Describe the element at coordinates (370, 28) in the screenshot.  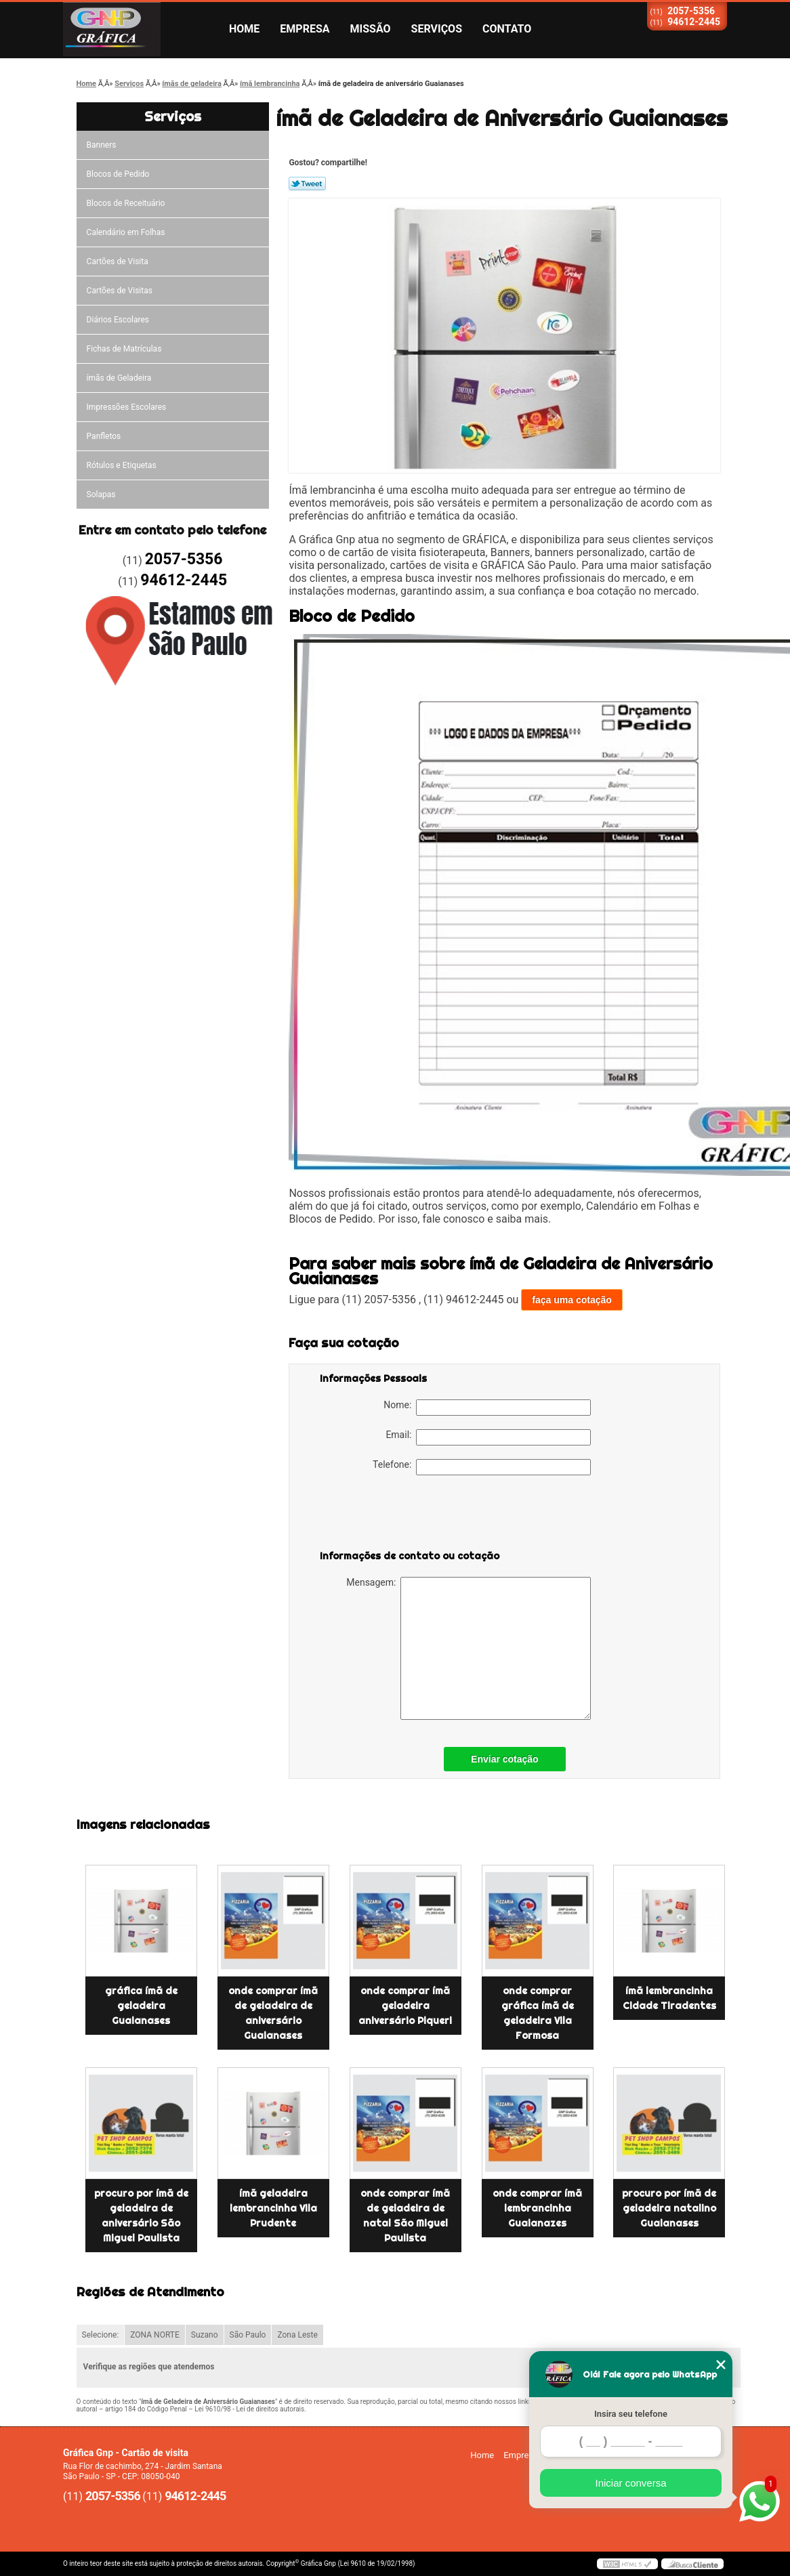
I see `Missão` at that location.